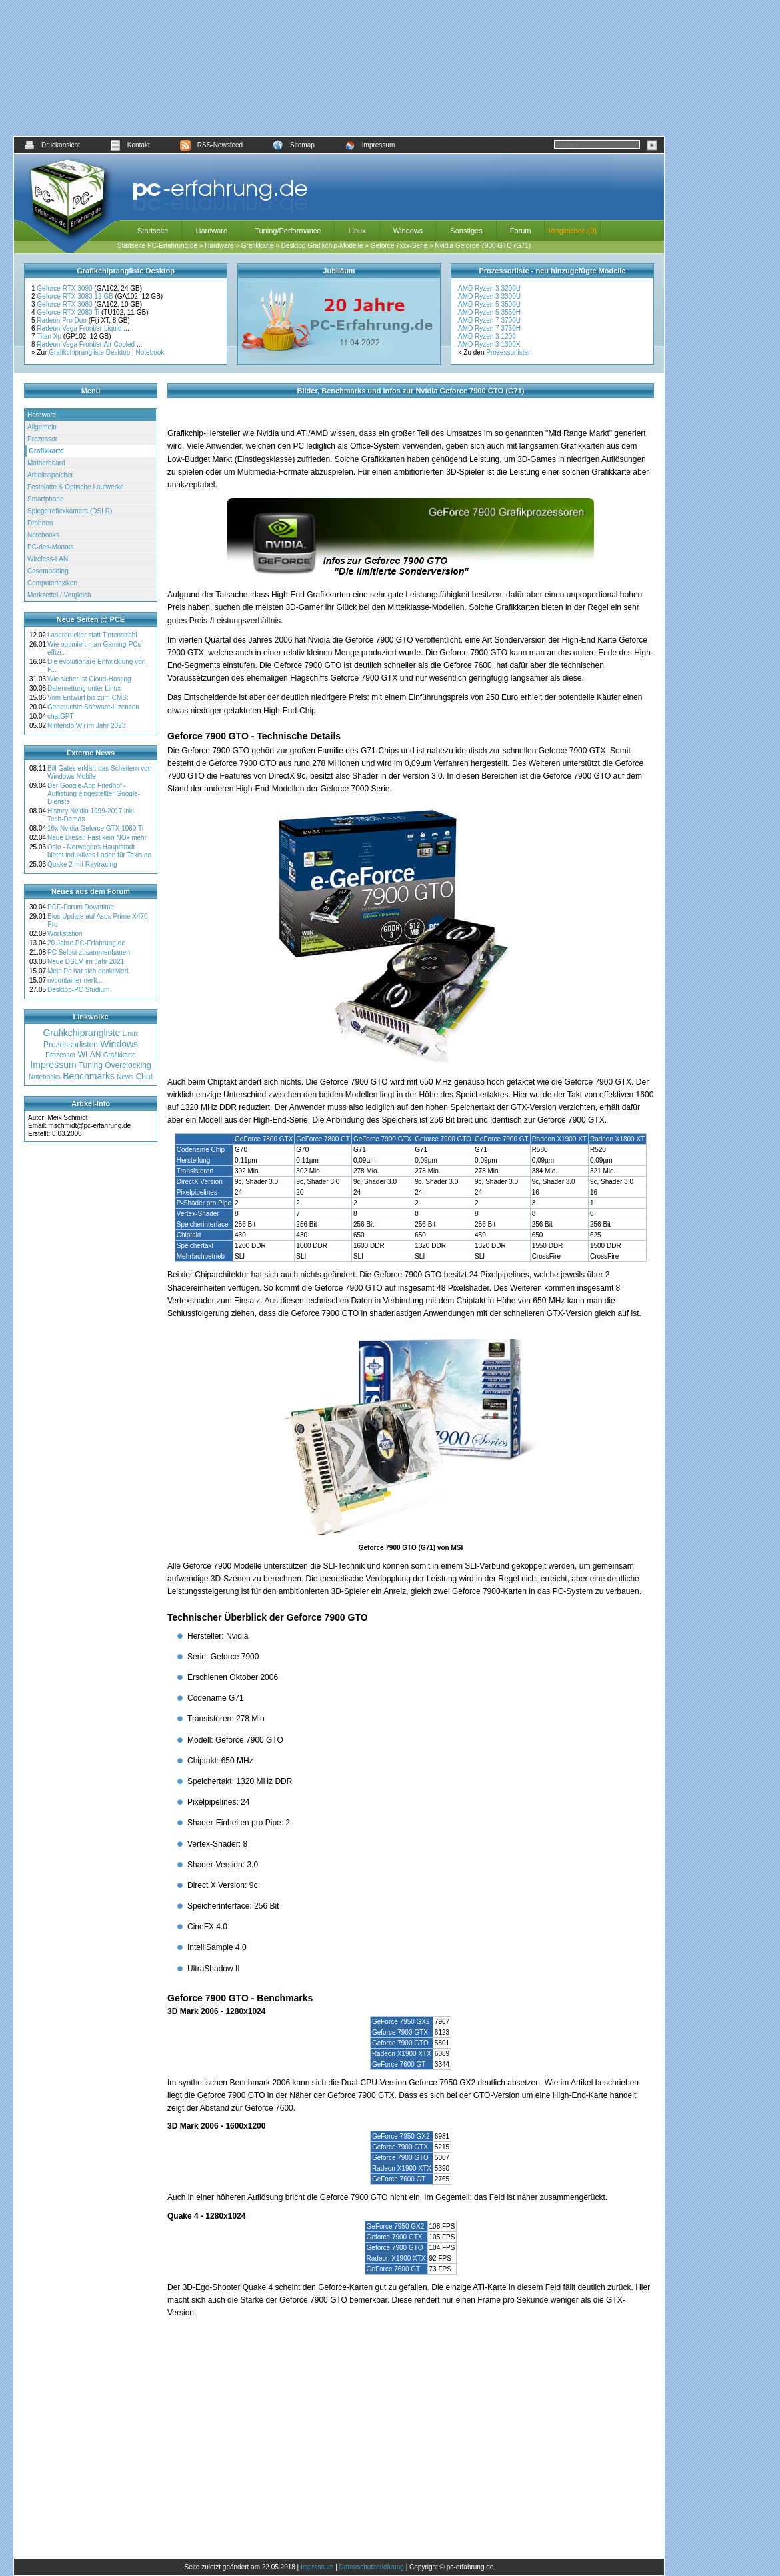 The width and height of the screenshot is (780, 2576). What do you see at coordinates (125, 1077) in the screenshot?
I see `News` at bounding box center [125, 1077].